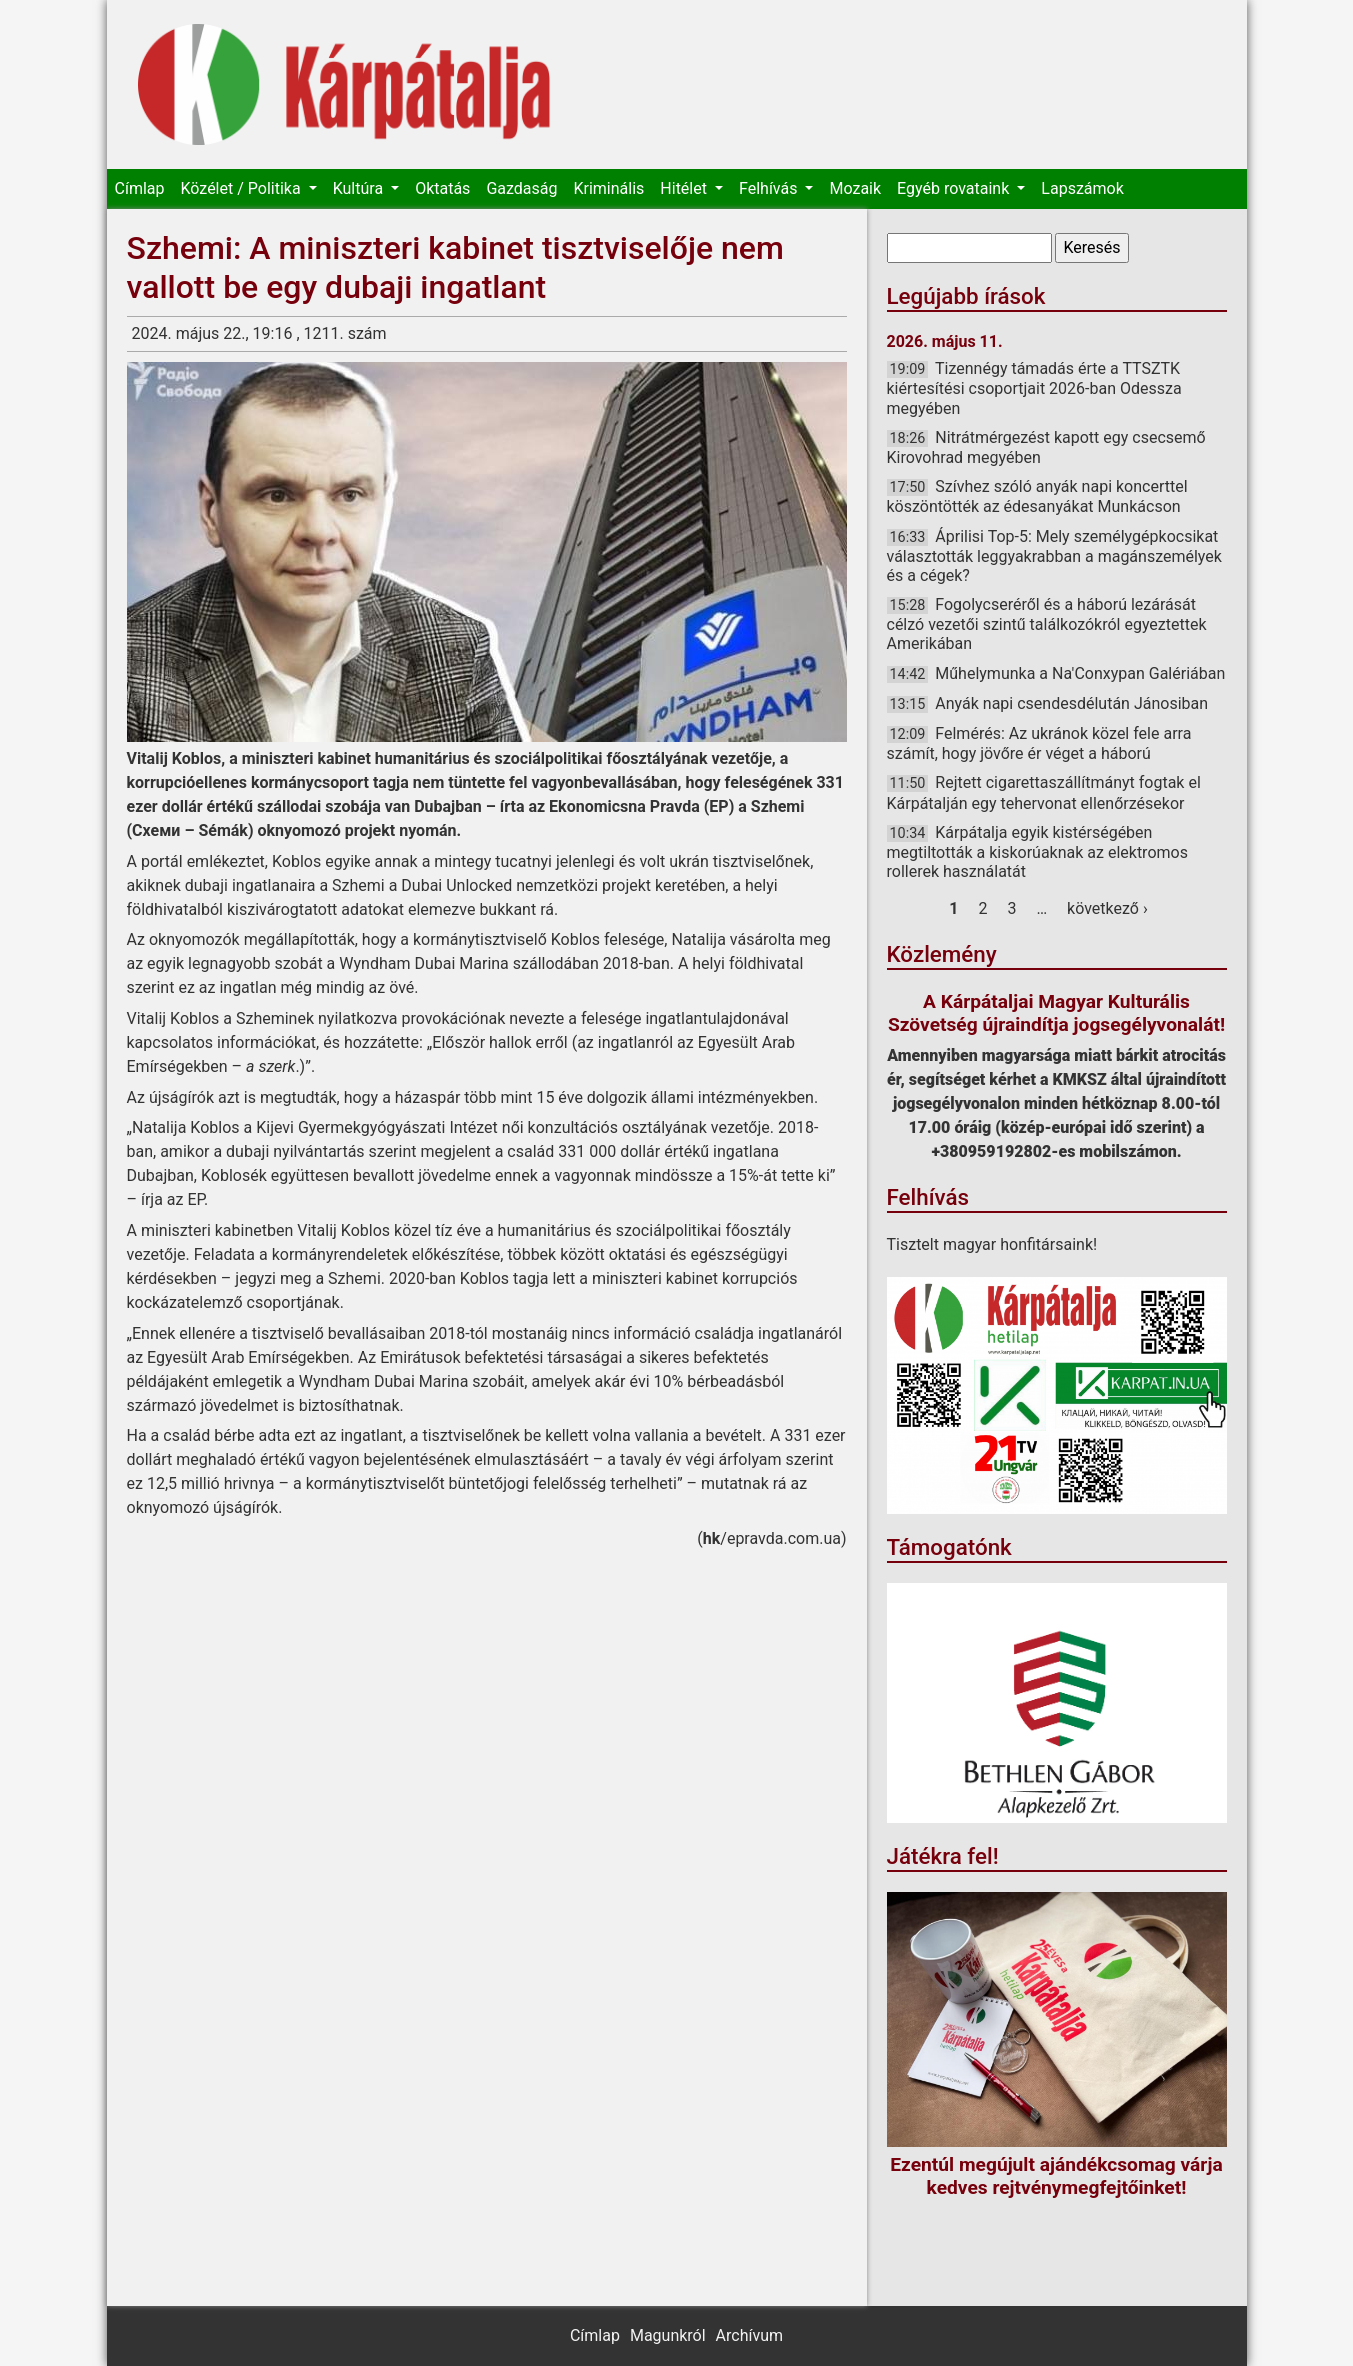  Describe the element at coordinates (242, 188) in the screenshot. I see `Közélet / Politika` at that location.